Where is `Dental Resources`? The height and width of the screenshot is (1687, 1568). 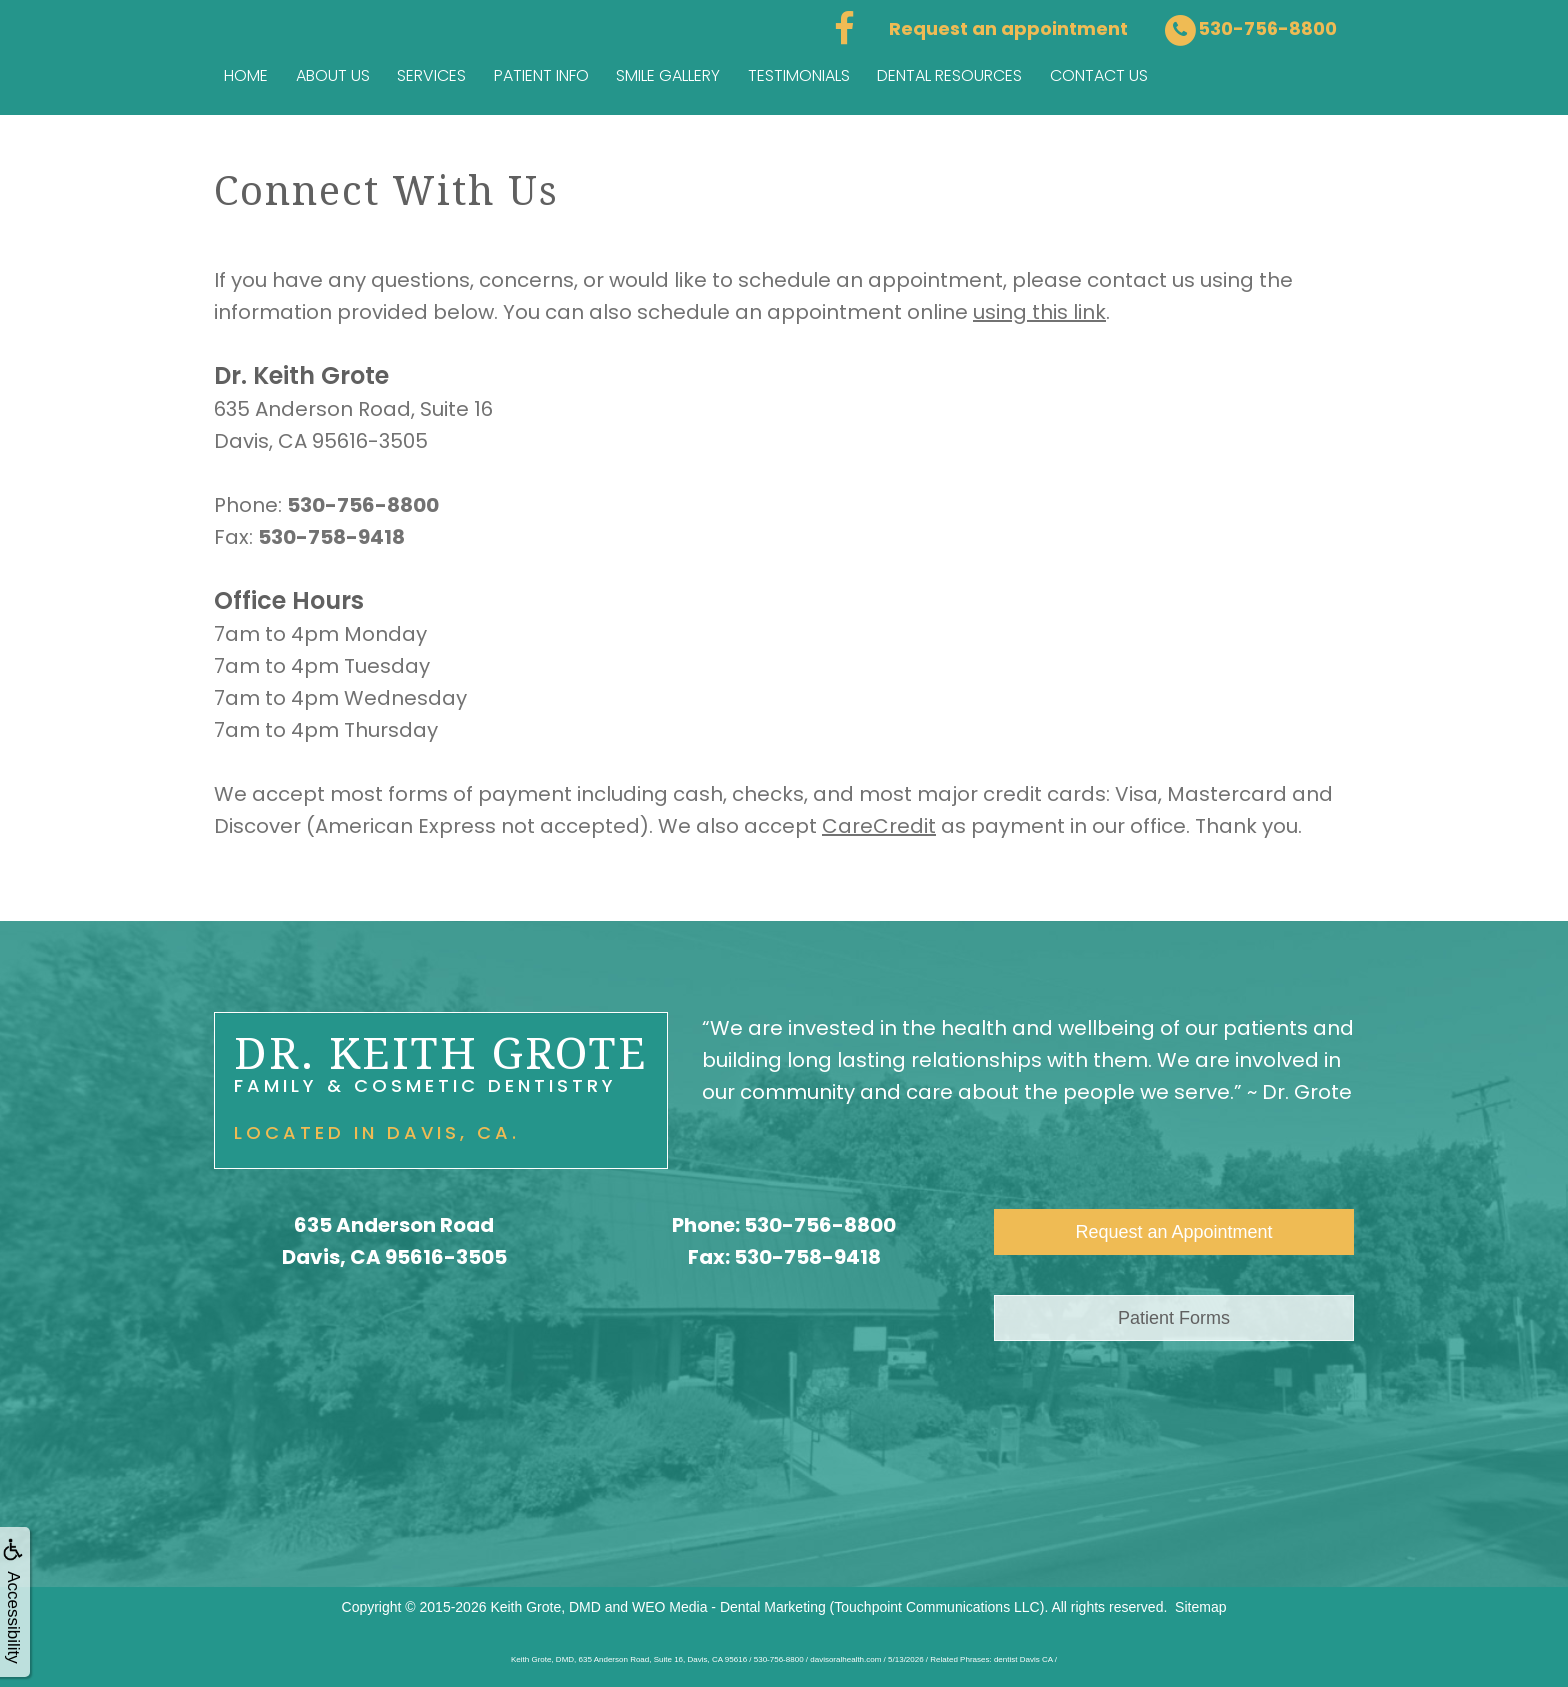 Dental Resources is located at coordinates (949, 75).